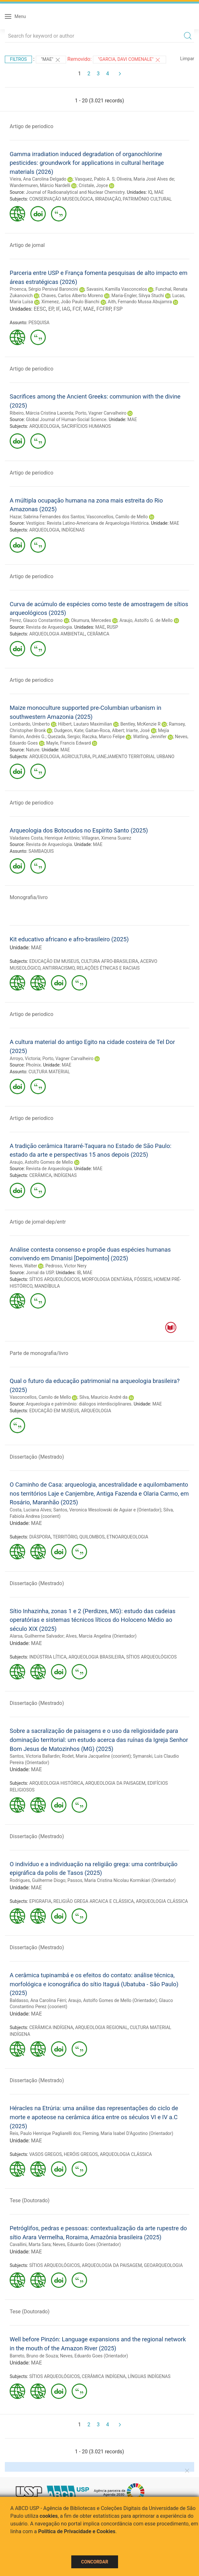 This screenshot has height=2576, width=199. What do you see at coordinates (68, 730) in the screenshot?
I see `Dudgeon, Kate` at bounding box center [68, 730].